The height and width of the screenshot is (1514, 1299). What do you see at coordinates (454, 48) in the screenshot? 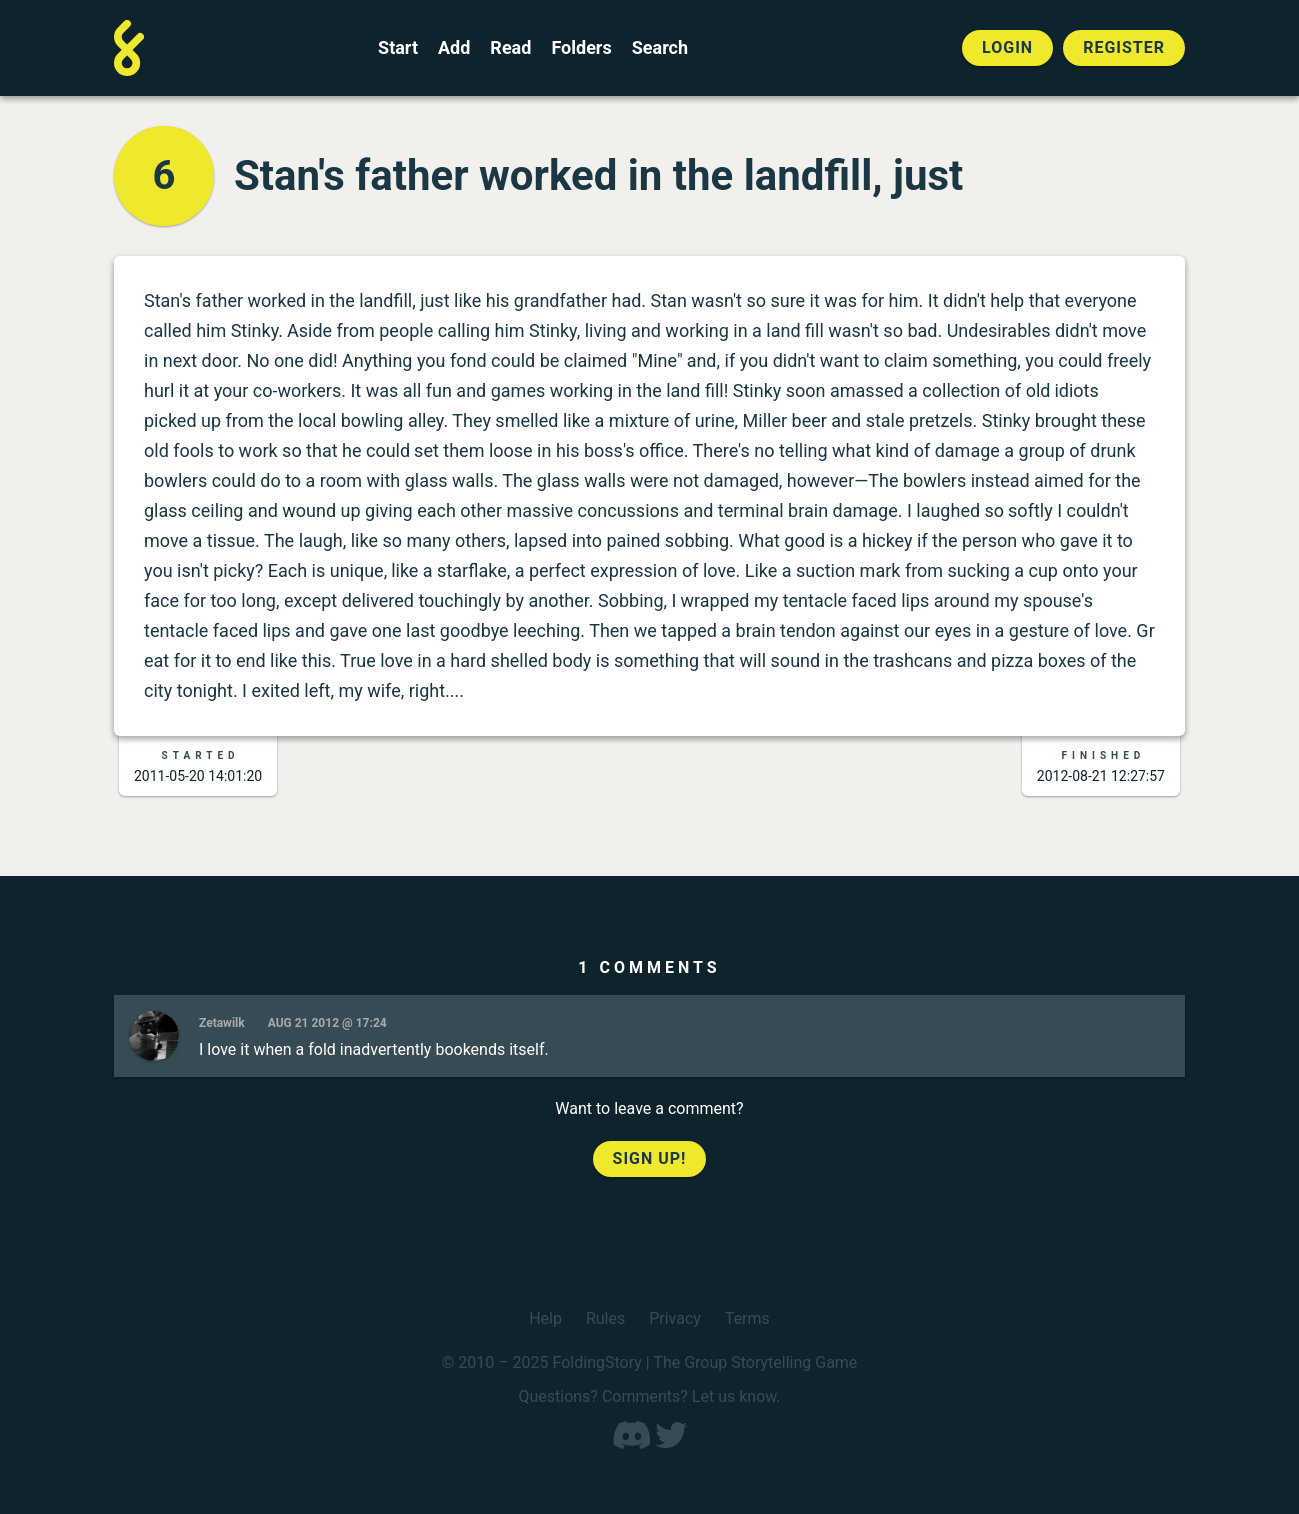
I see `Add [Add to an open FoldingStory]` at bounding box center [454, 48].